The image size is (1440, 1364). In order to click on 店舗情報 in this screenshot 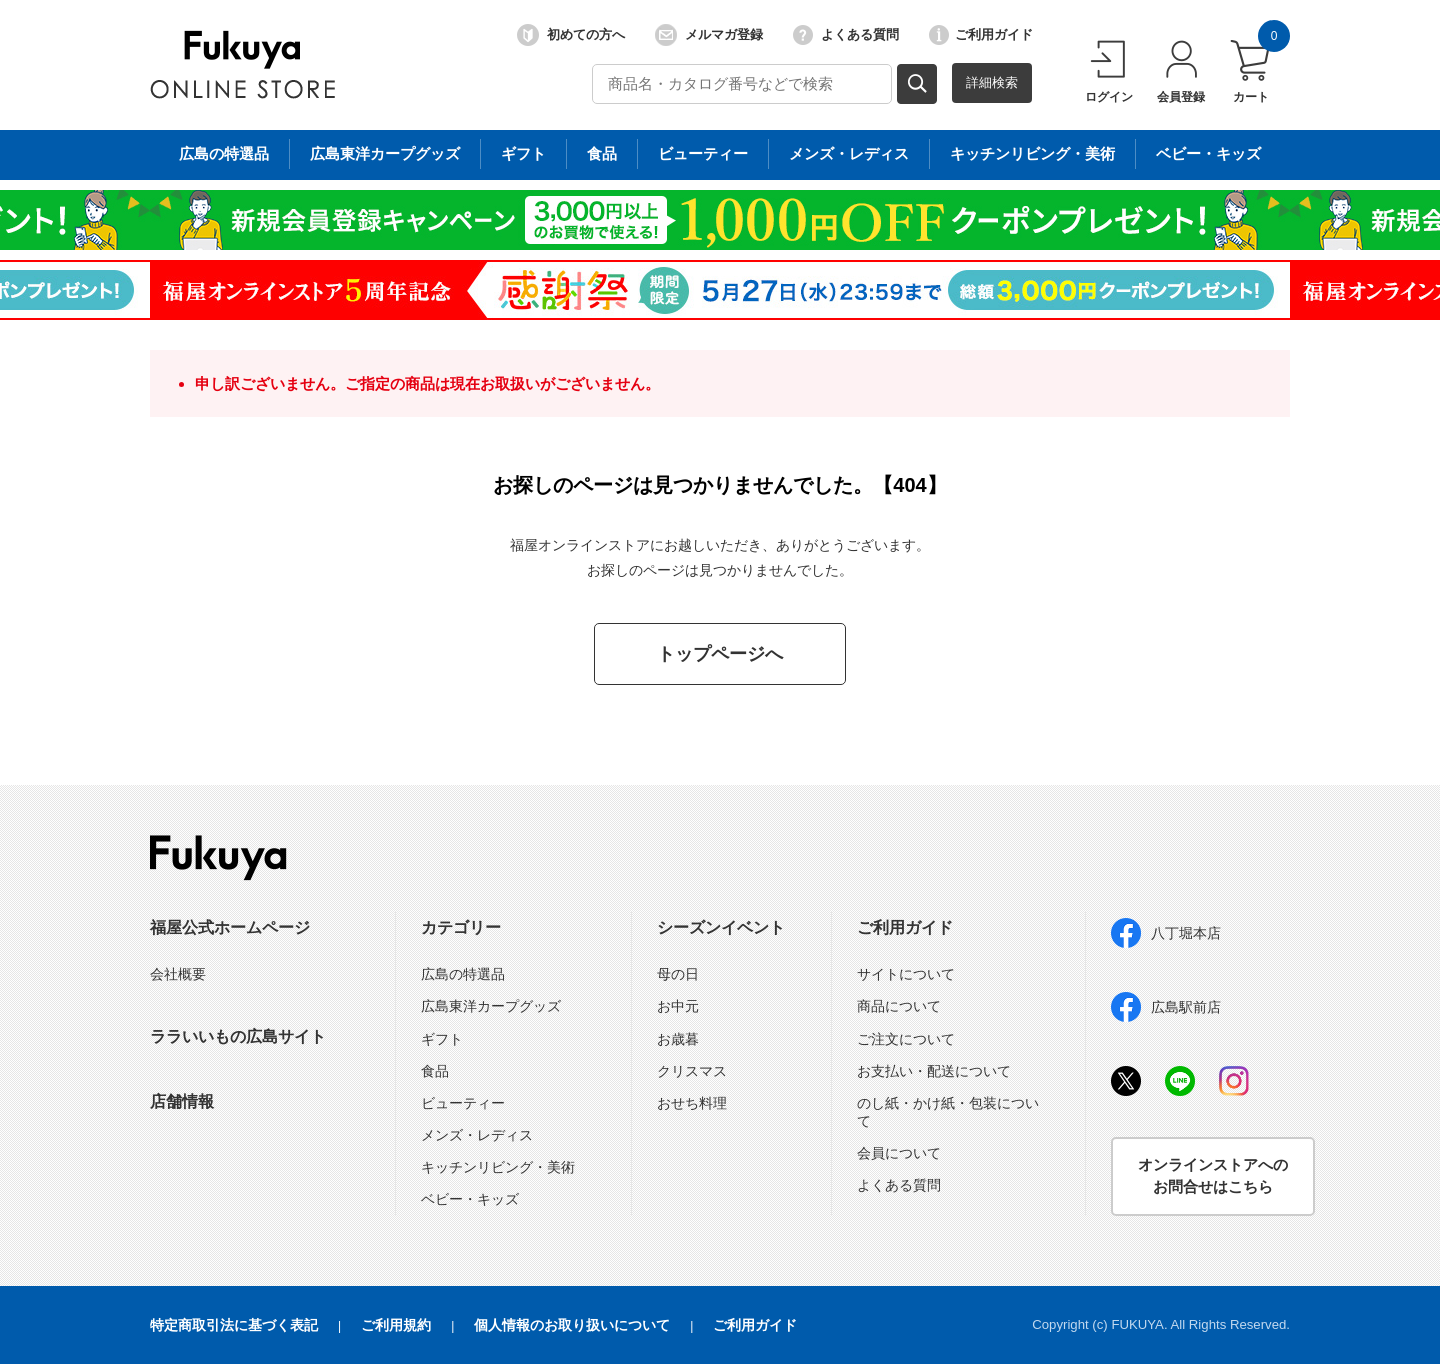, I will do `click(182, 1101)`.